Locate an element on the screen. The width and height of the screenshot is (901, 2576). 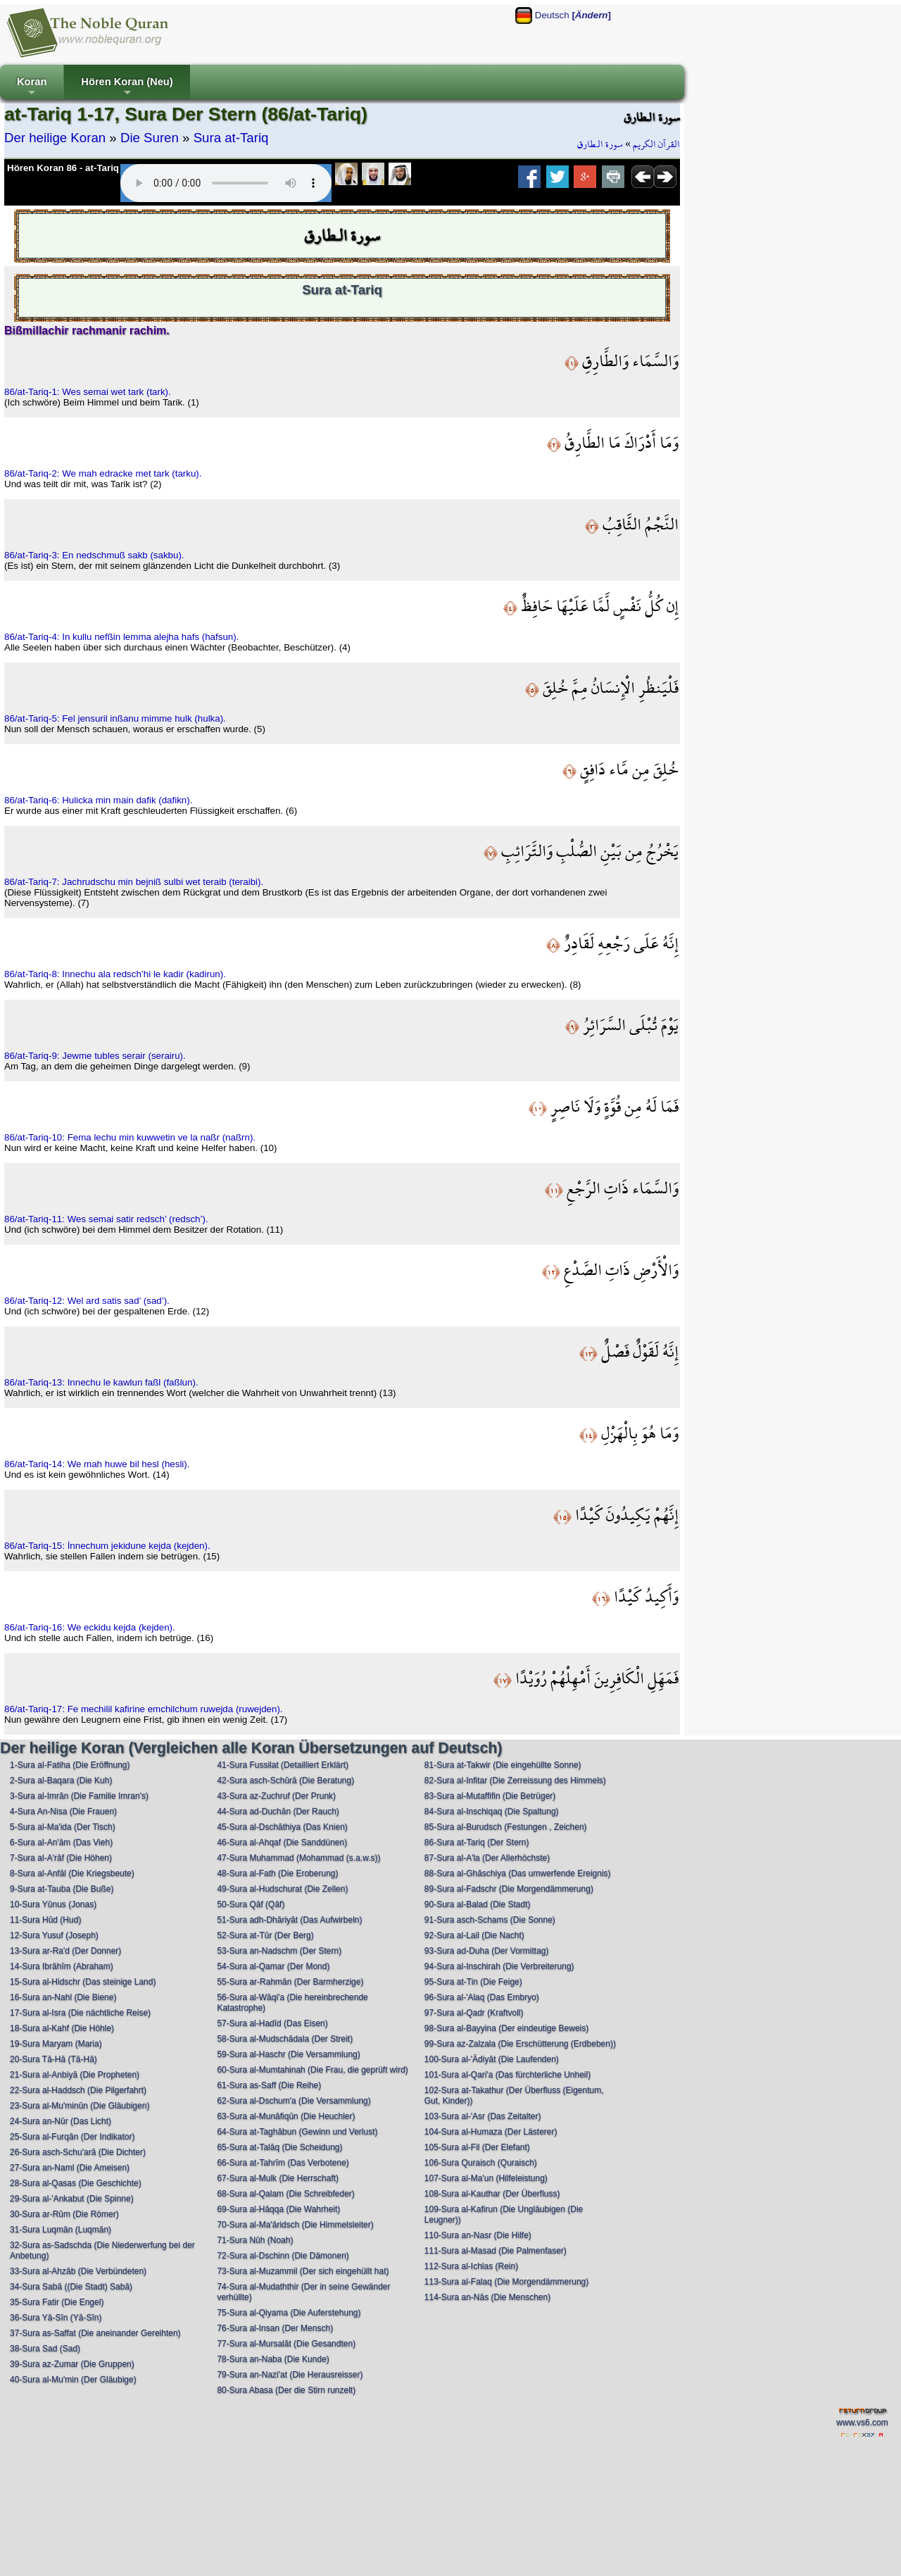
48-Sura al-Fath (Die Eroberung) is located at coordinates (277, 1873).